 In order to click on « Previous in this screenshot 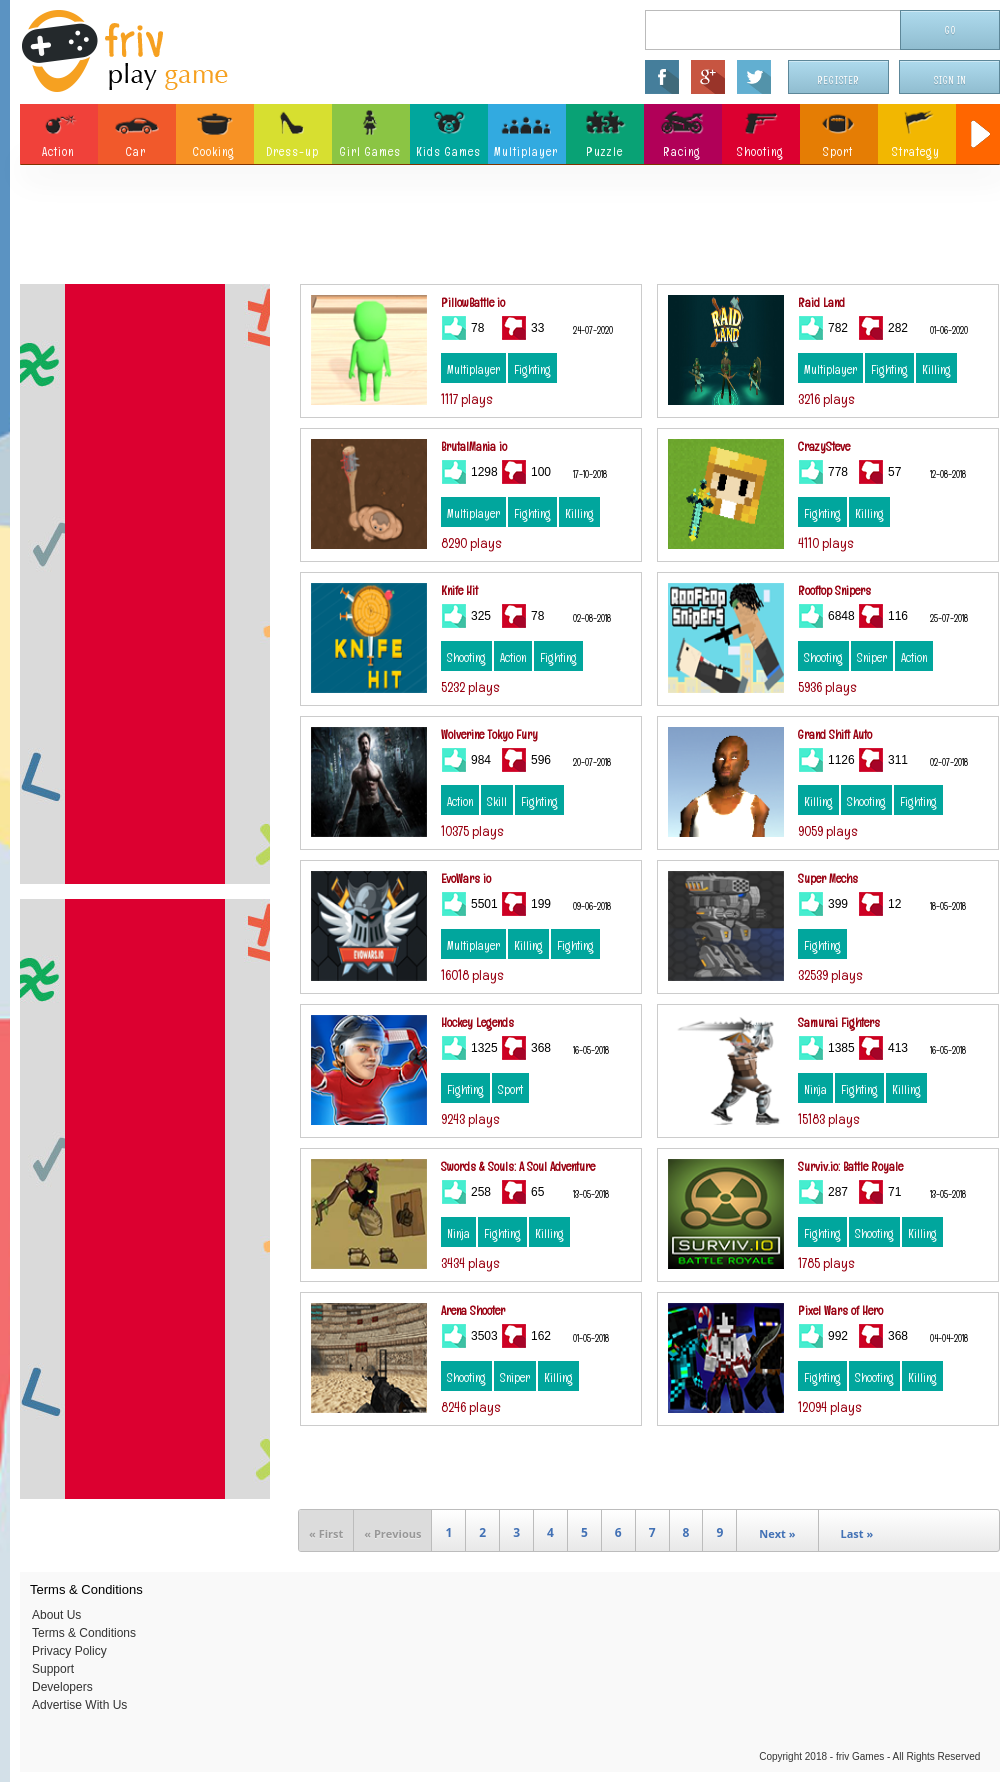, I will do `click(392, 1533)`.